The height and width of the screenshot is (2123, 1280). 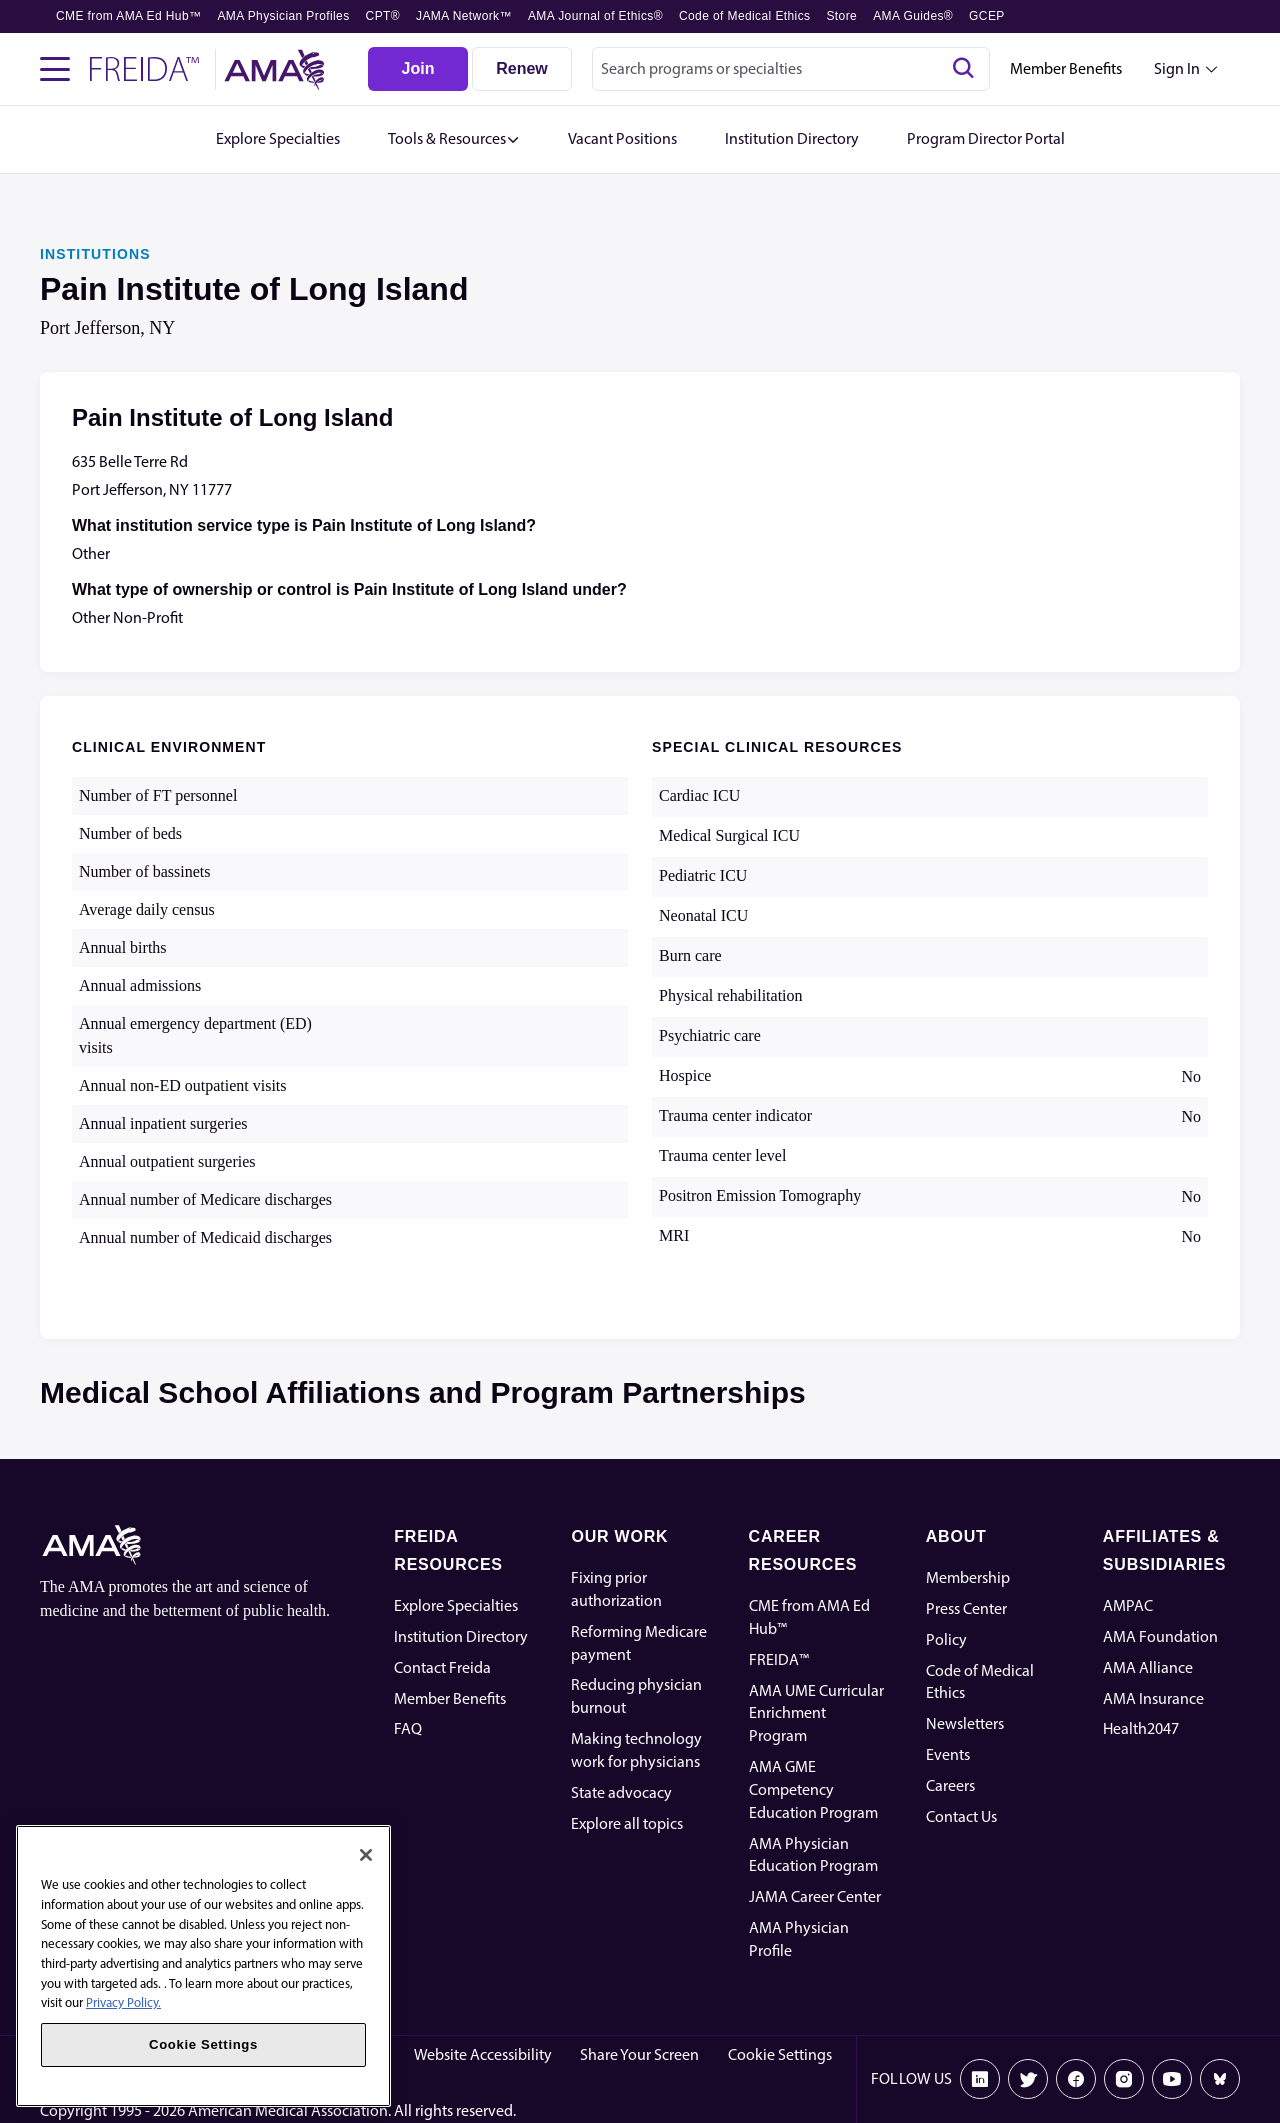 What do you see at coordinates (966, 1608) in the screenshot?
I see `Press Center` at bounding box center [966, 1608].